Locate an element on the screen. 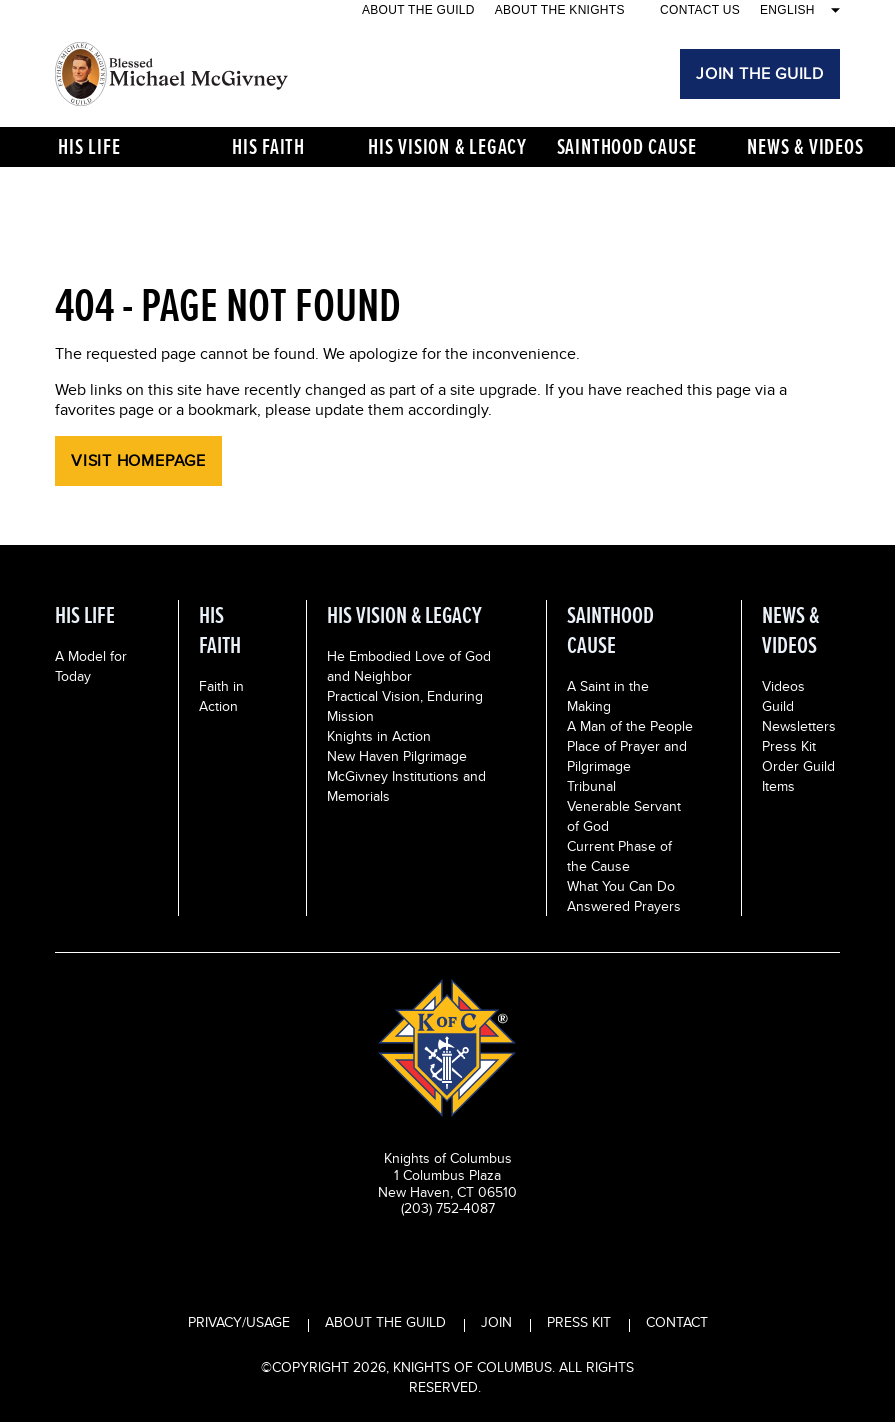 This screenshot has height=1422, width=895. His Faith is located at coordinates (268, 146).